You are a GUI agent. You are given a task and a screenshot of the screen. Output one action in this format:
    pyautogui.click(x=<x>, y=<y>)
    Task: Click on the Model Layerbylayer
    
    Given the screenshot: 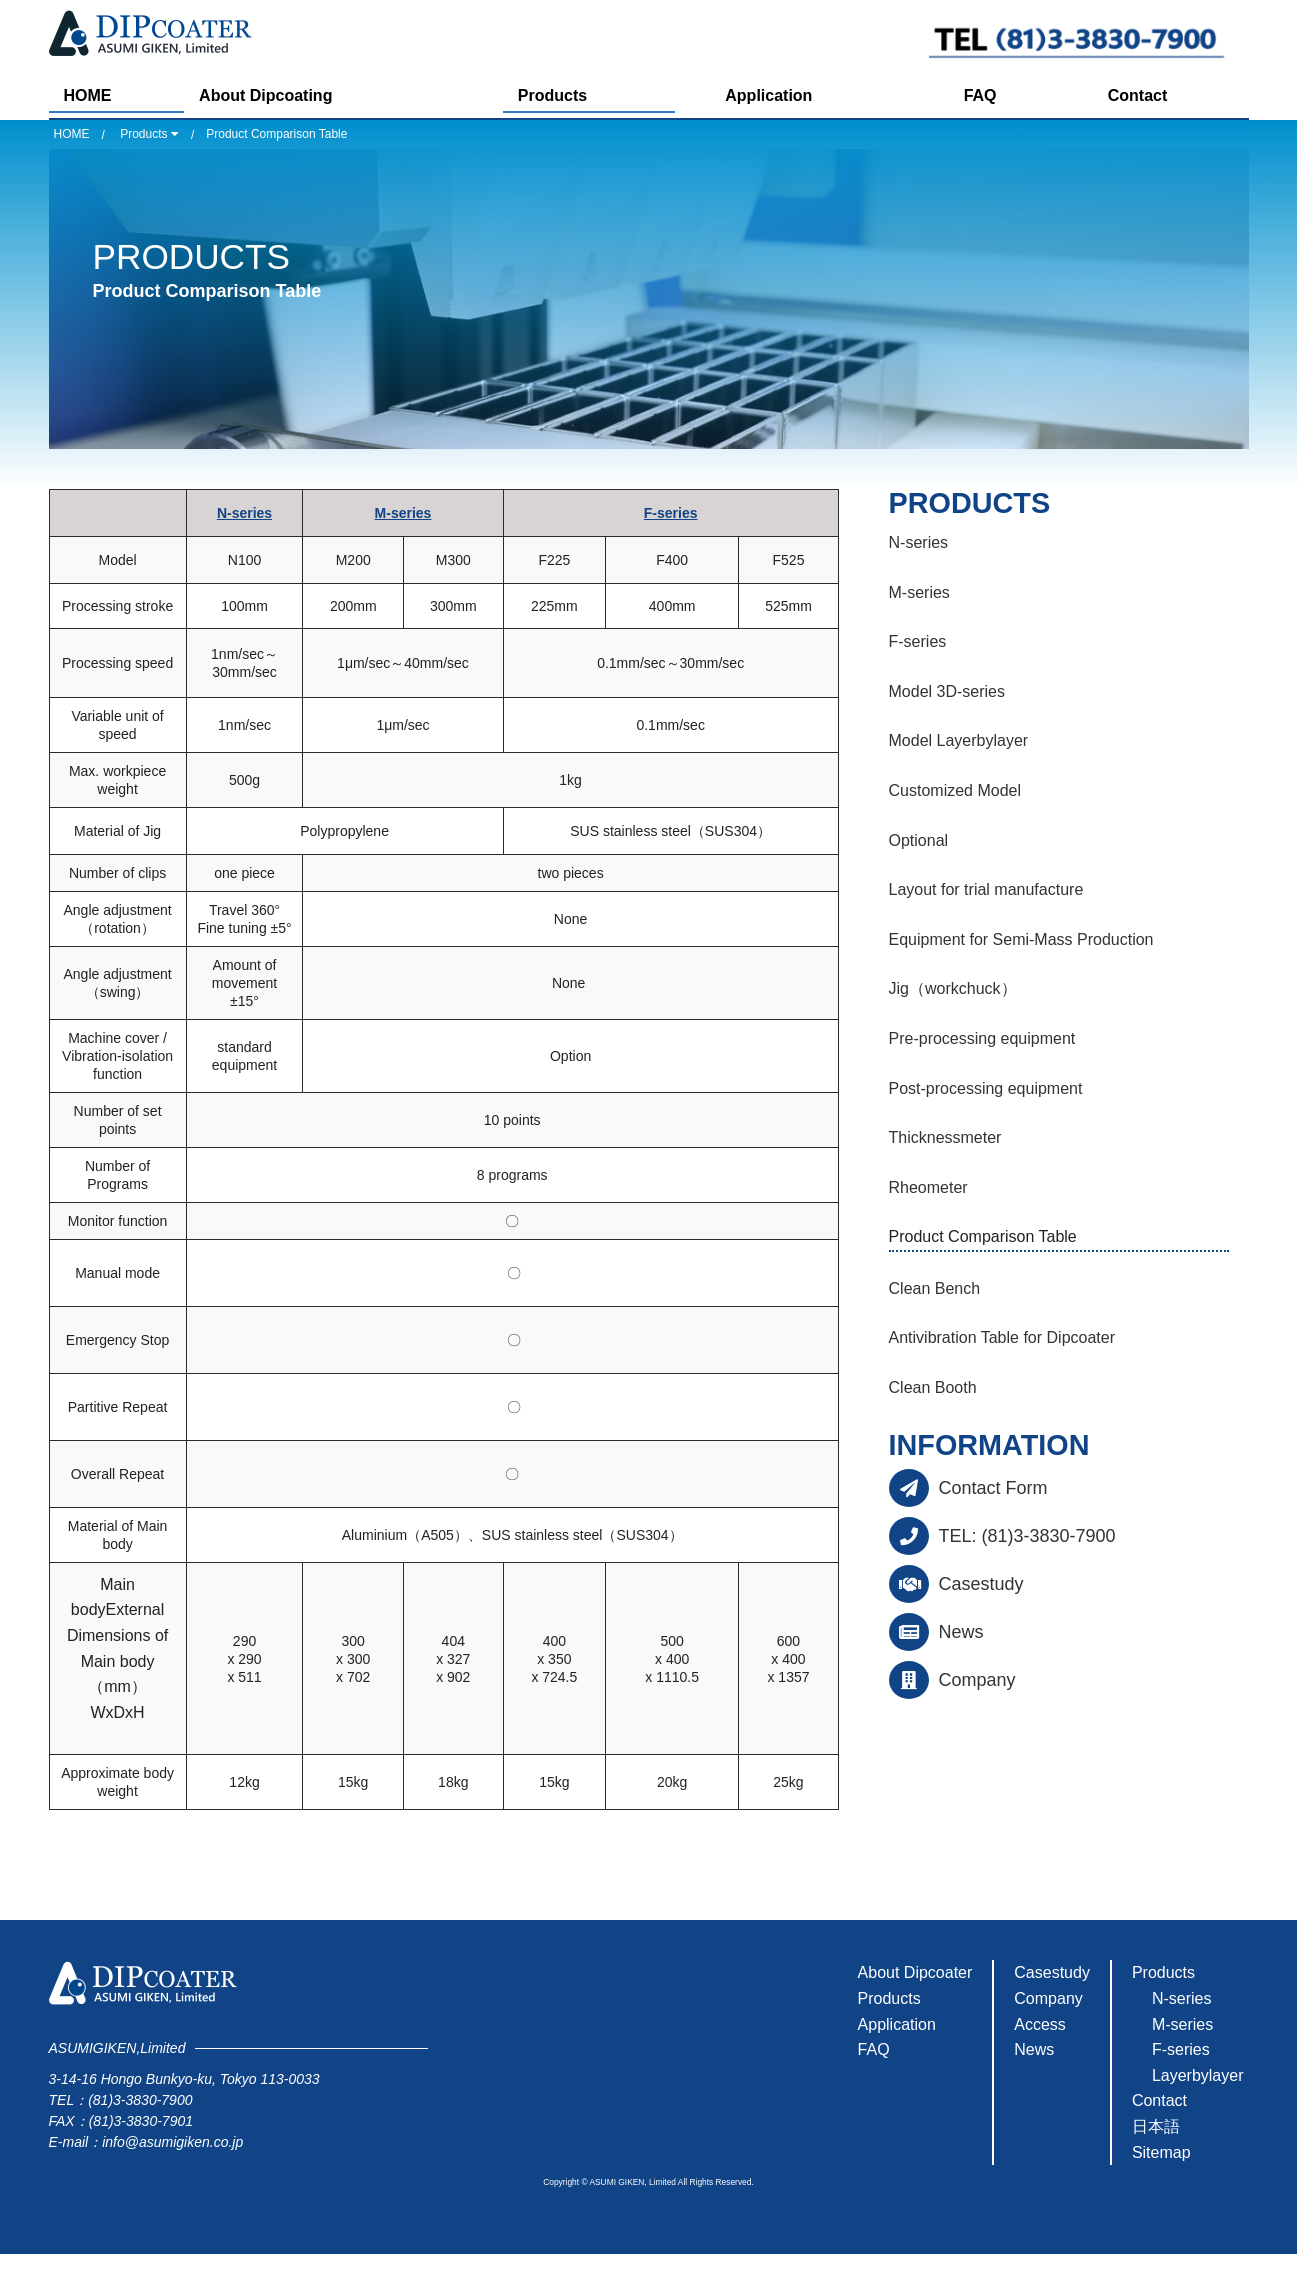 What is the action you would take?
    pyautogui.click(x=959, y=740)
    